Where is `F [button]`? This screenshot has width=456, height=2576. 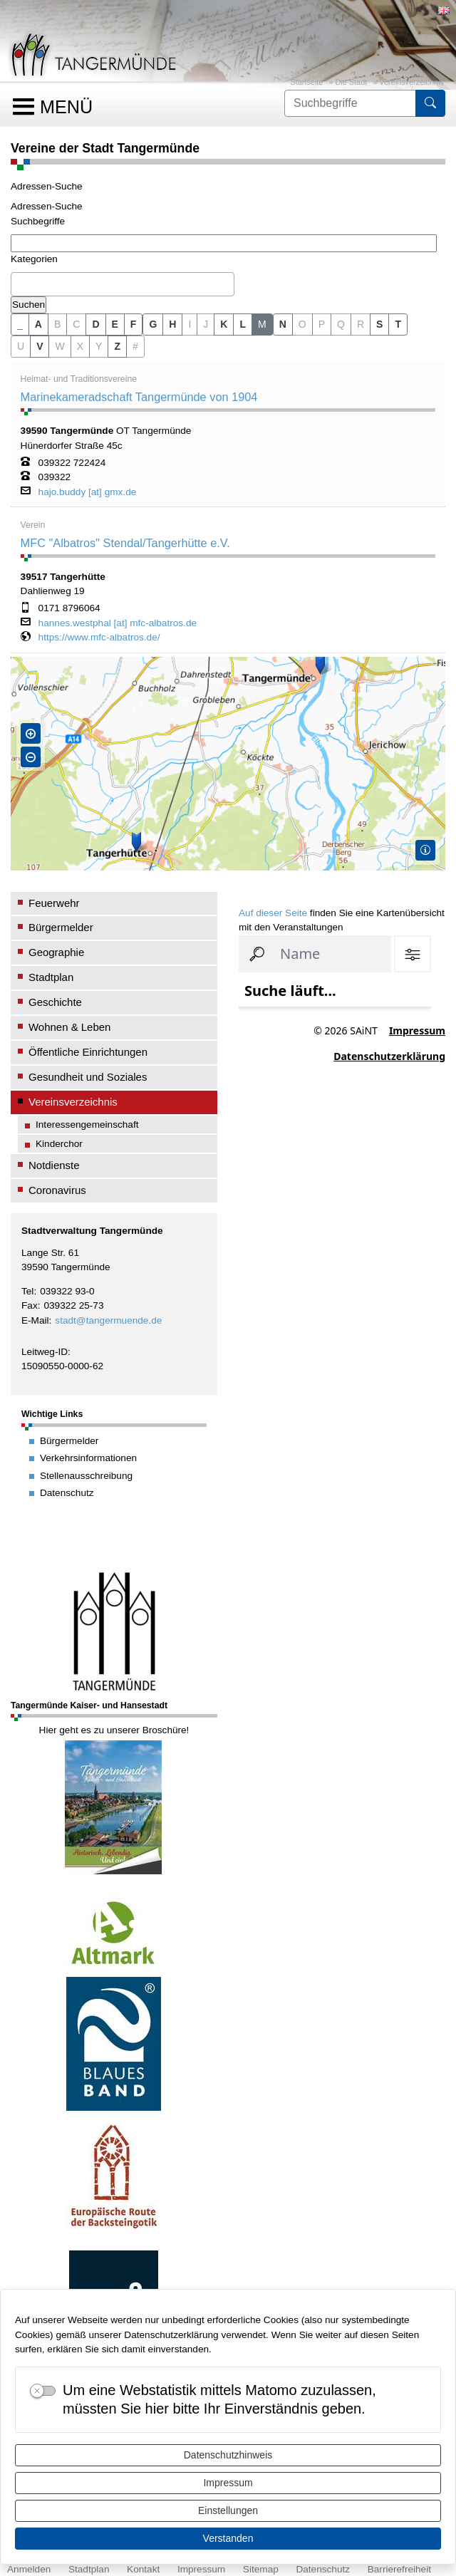 F [button] is located at coordinates (133, 324).